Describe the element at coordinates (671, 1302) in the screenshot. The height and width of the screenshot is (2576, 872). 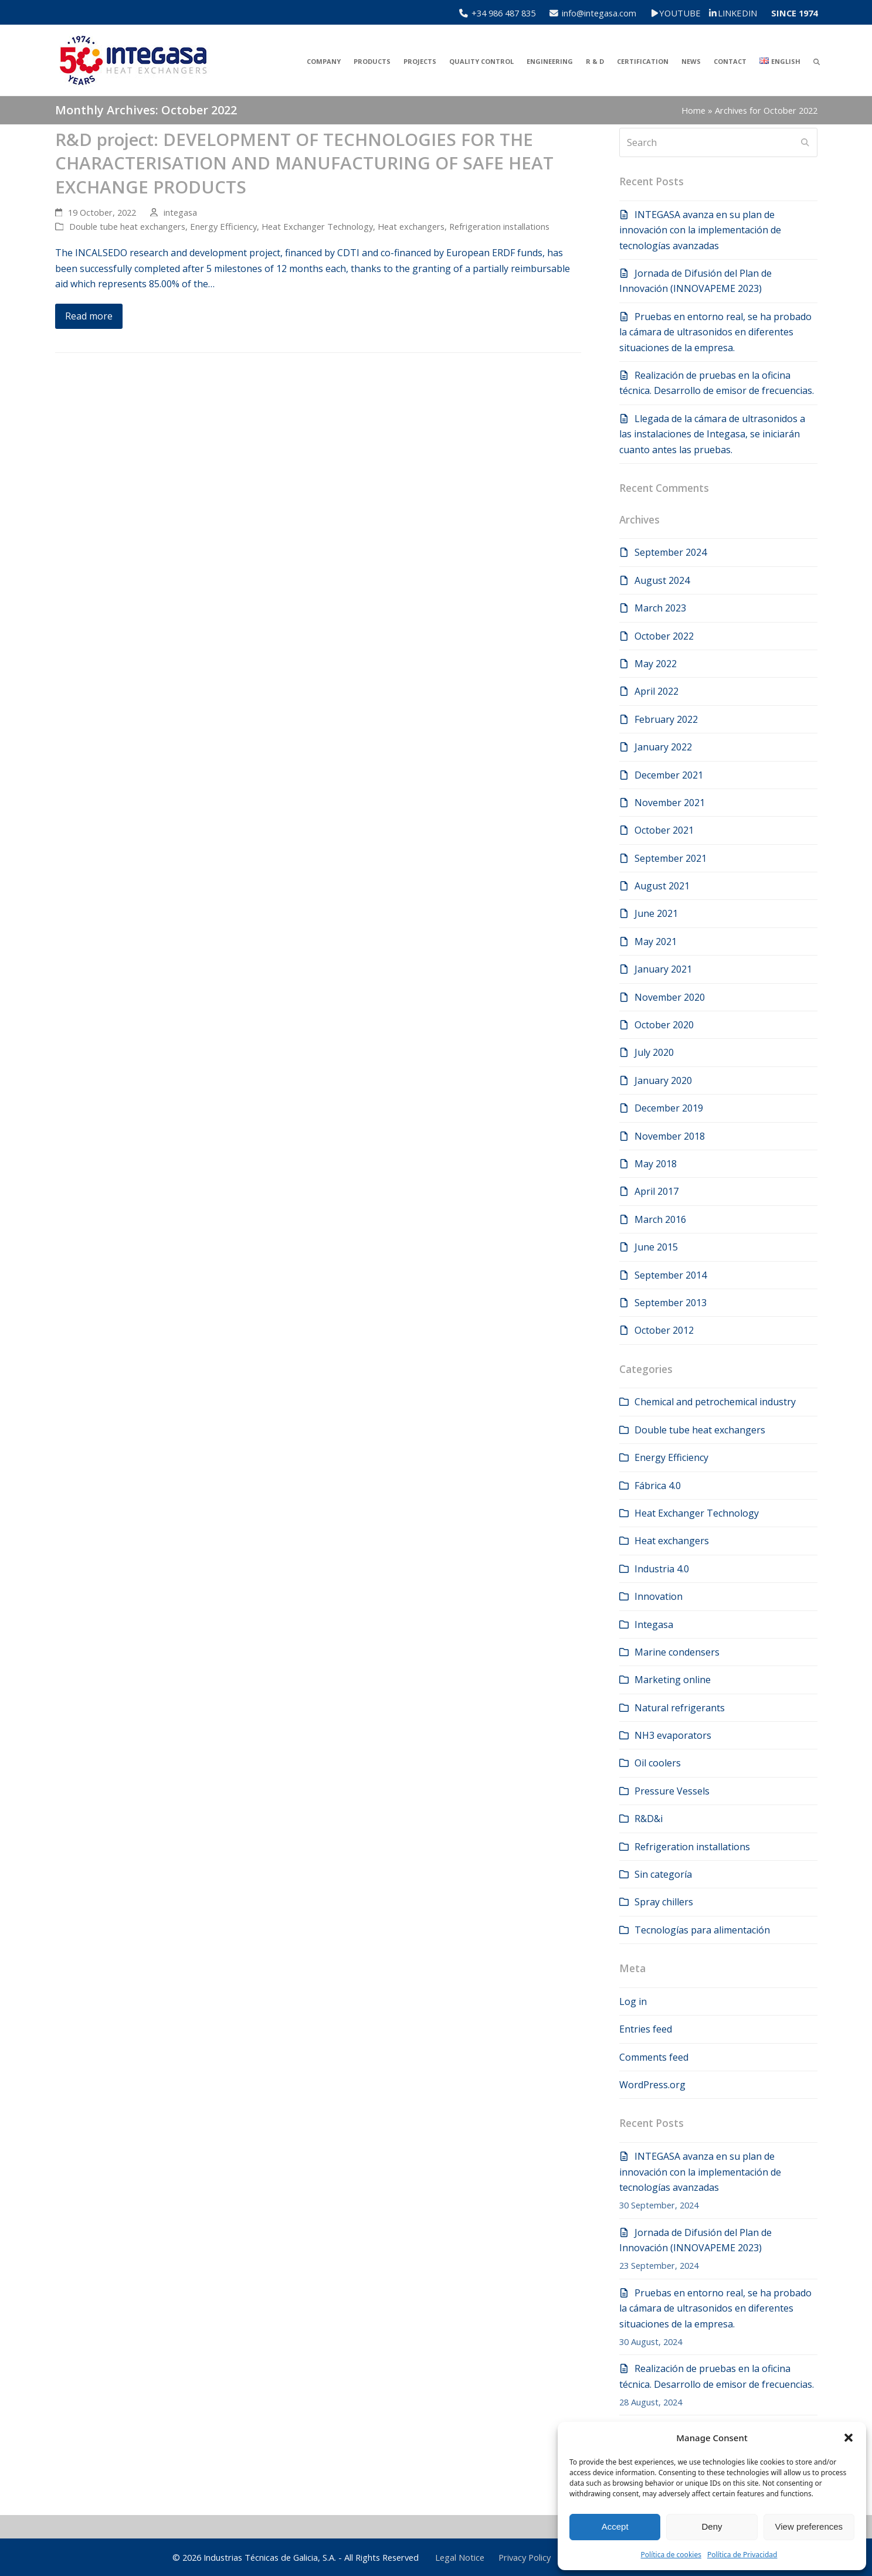
I see `September 2013` at that location.